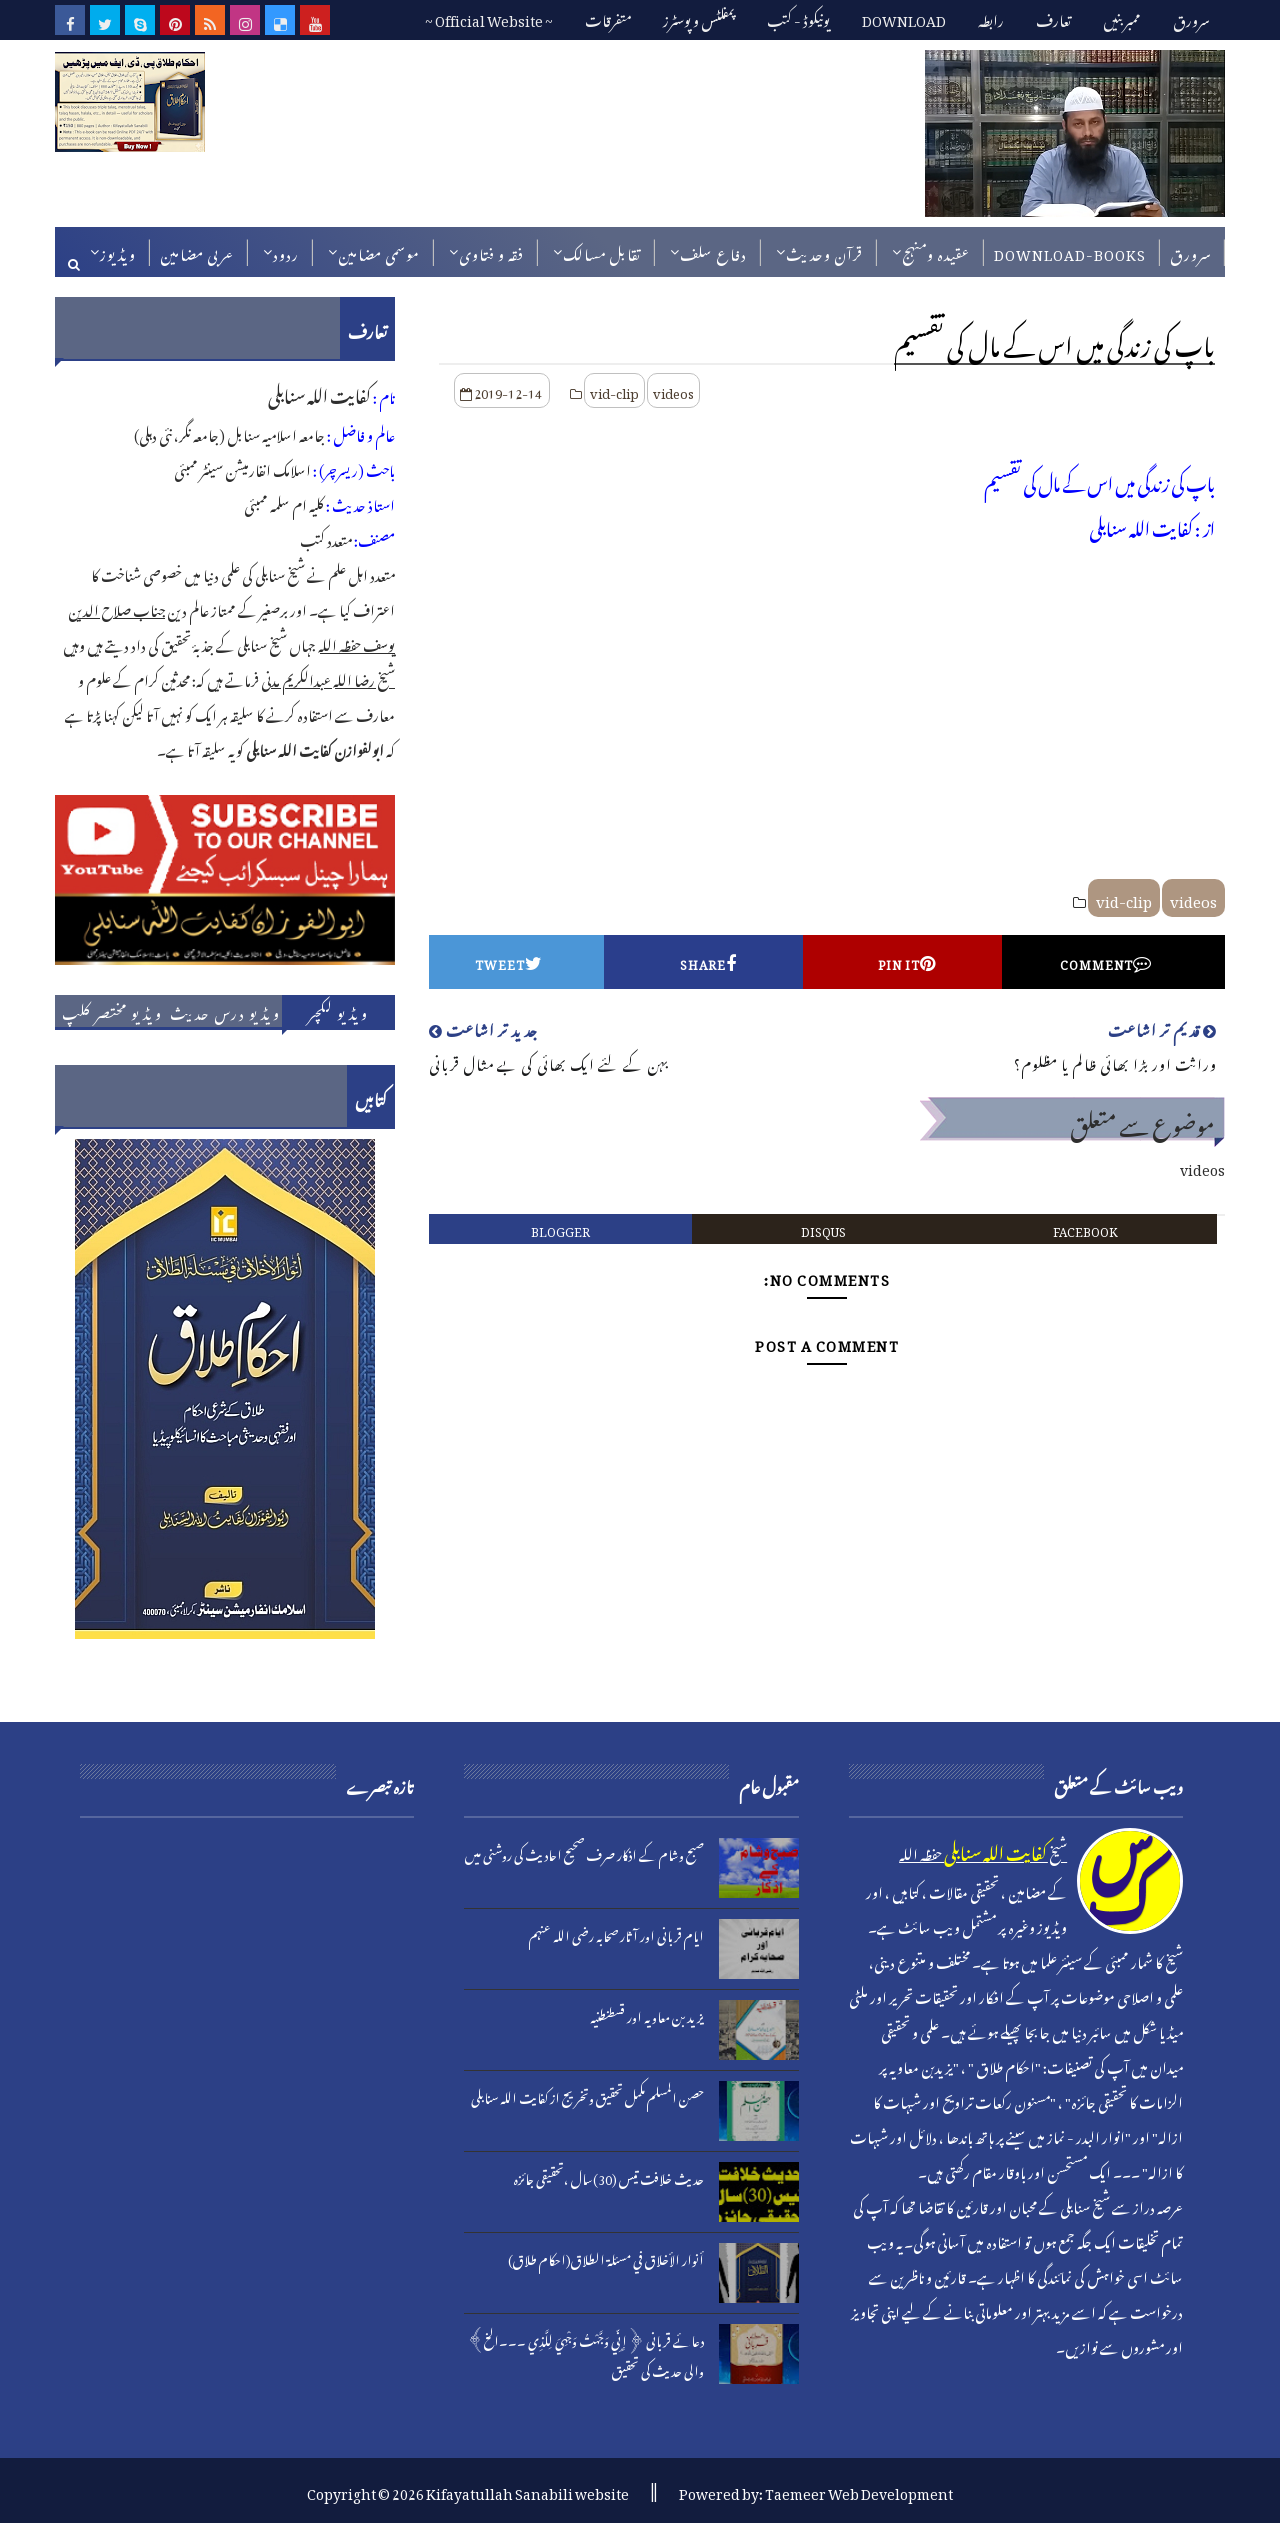  Describe the element at coordinates (1191, 17) in the screenshot. I see `سرورق` at that location.